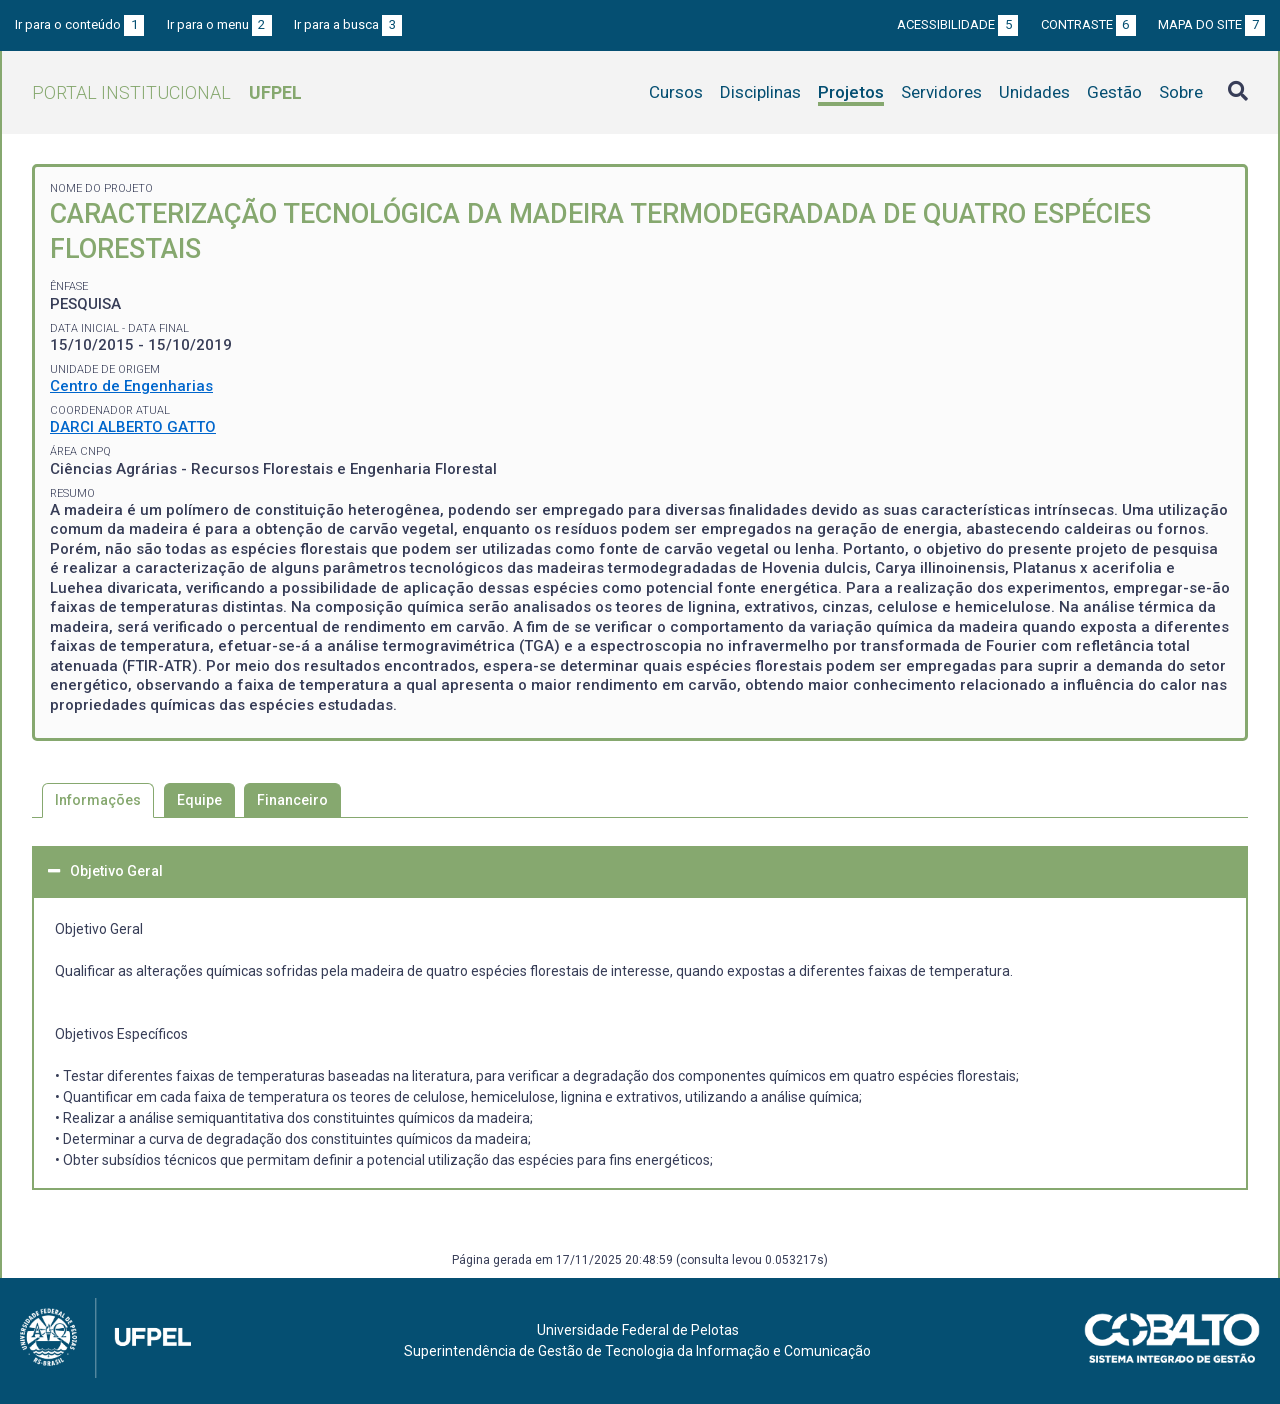  I want to click on Universidade Federal de Pelotas, so click(638, 1330).